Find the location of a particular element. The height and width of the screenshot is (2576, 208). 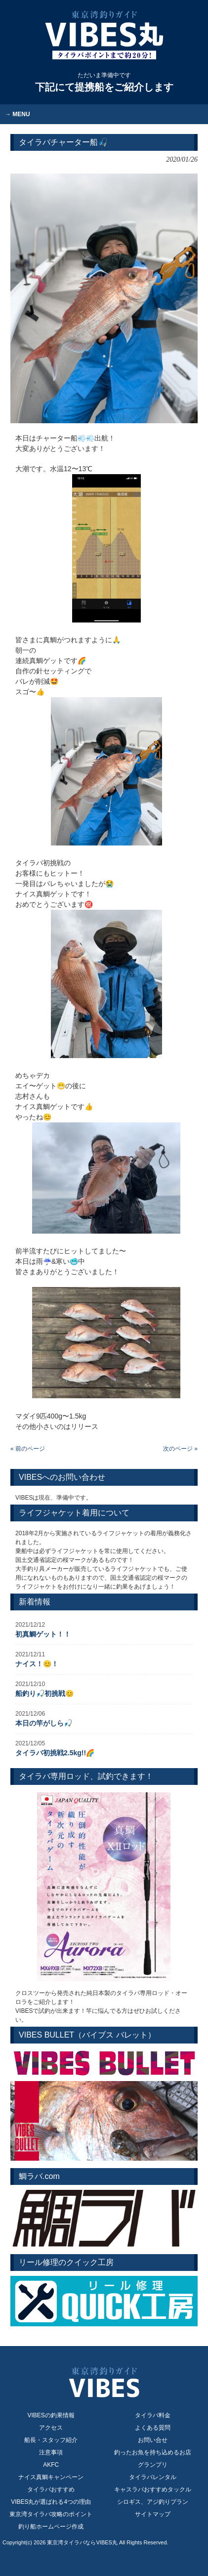

タイラバ初挑戦2.5kg!!🌈 is located at coordinates (54, 1753).